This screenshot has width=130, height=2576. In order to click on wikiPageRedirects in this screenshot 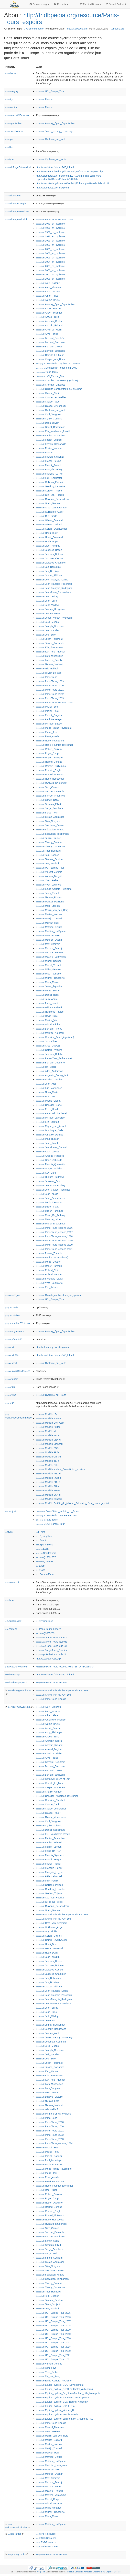, I will do `click(19, 1690)`.